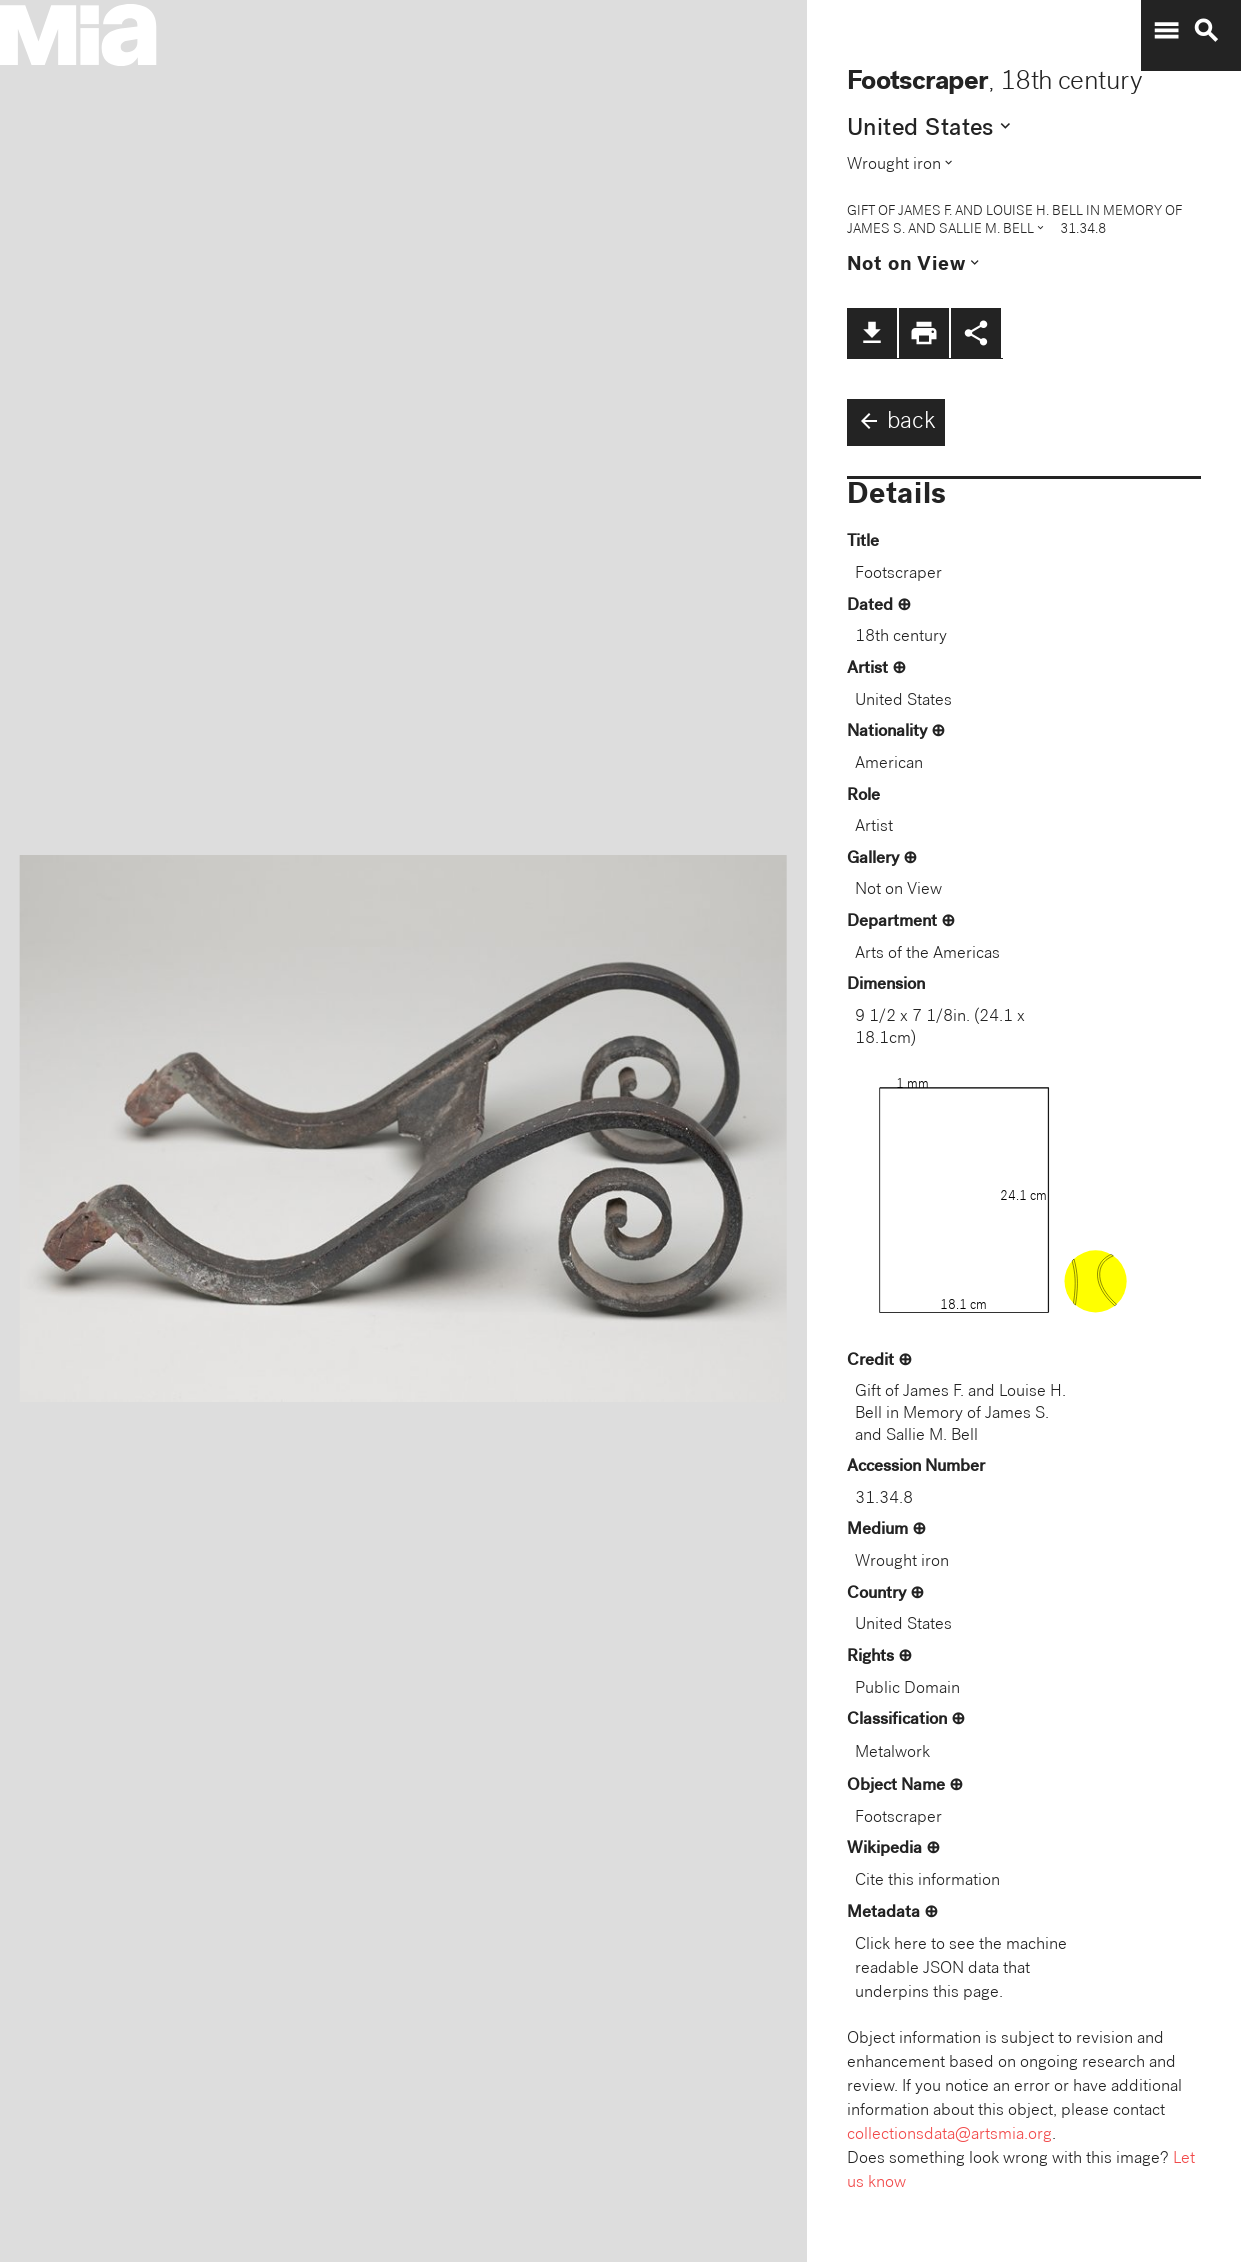 The image size is (1241, 2262). Describe the element at coordinates (872, 333) in the screenshot. I see `file_download` at that location.